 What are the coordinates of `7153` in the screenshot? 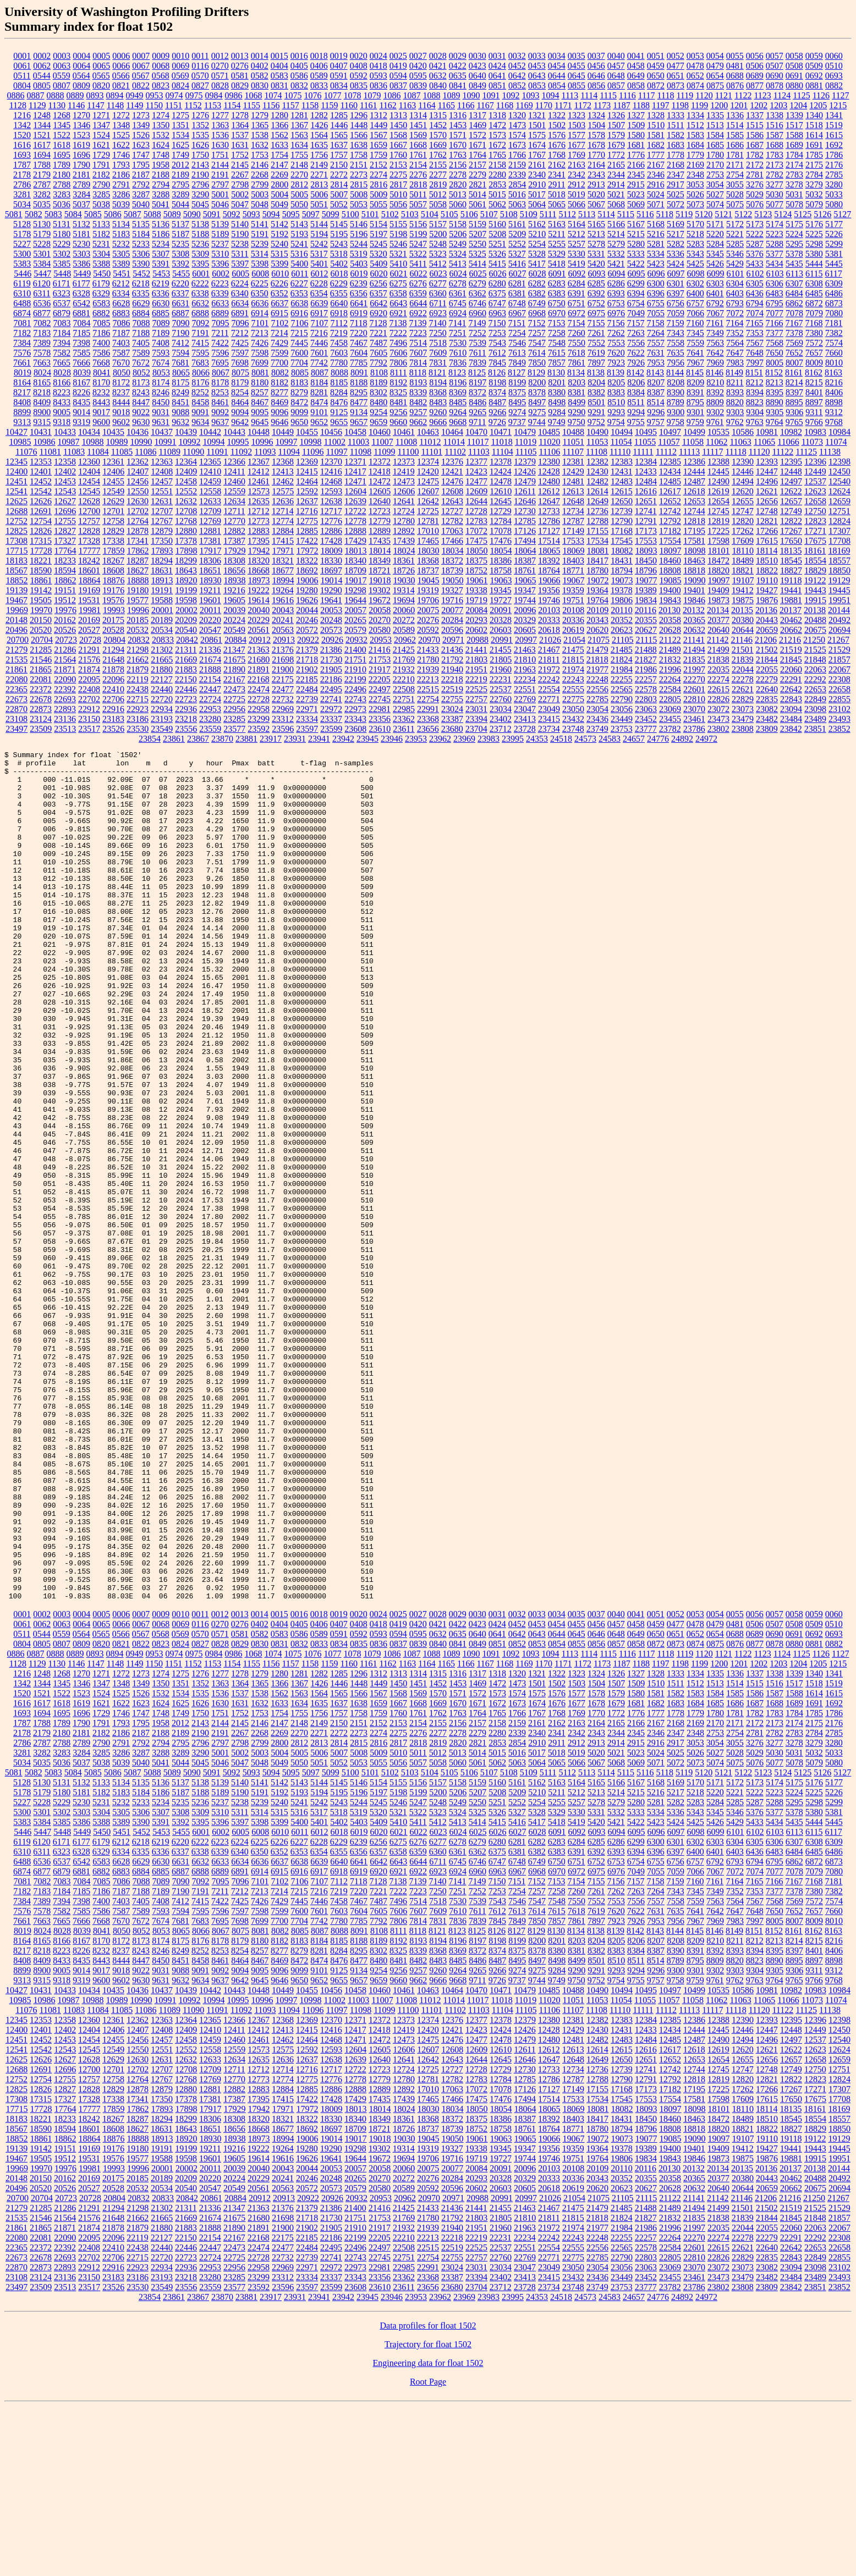 It's located at (556, 323).